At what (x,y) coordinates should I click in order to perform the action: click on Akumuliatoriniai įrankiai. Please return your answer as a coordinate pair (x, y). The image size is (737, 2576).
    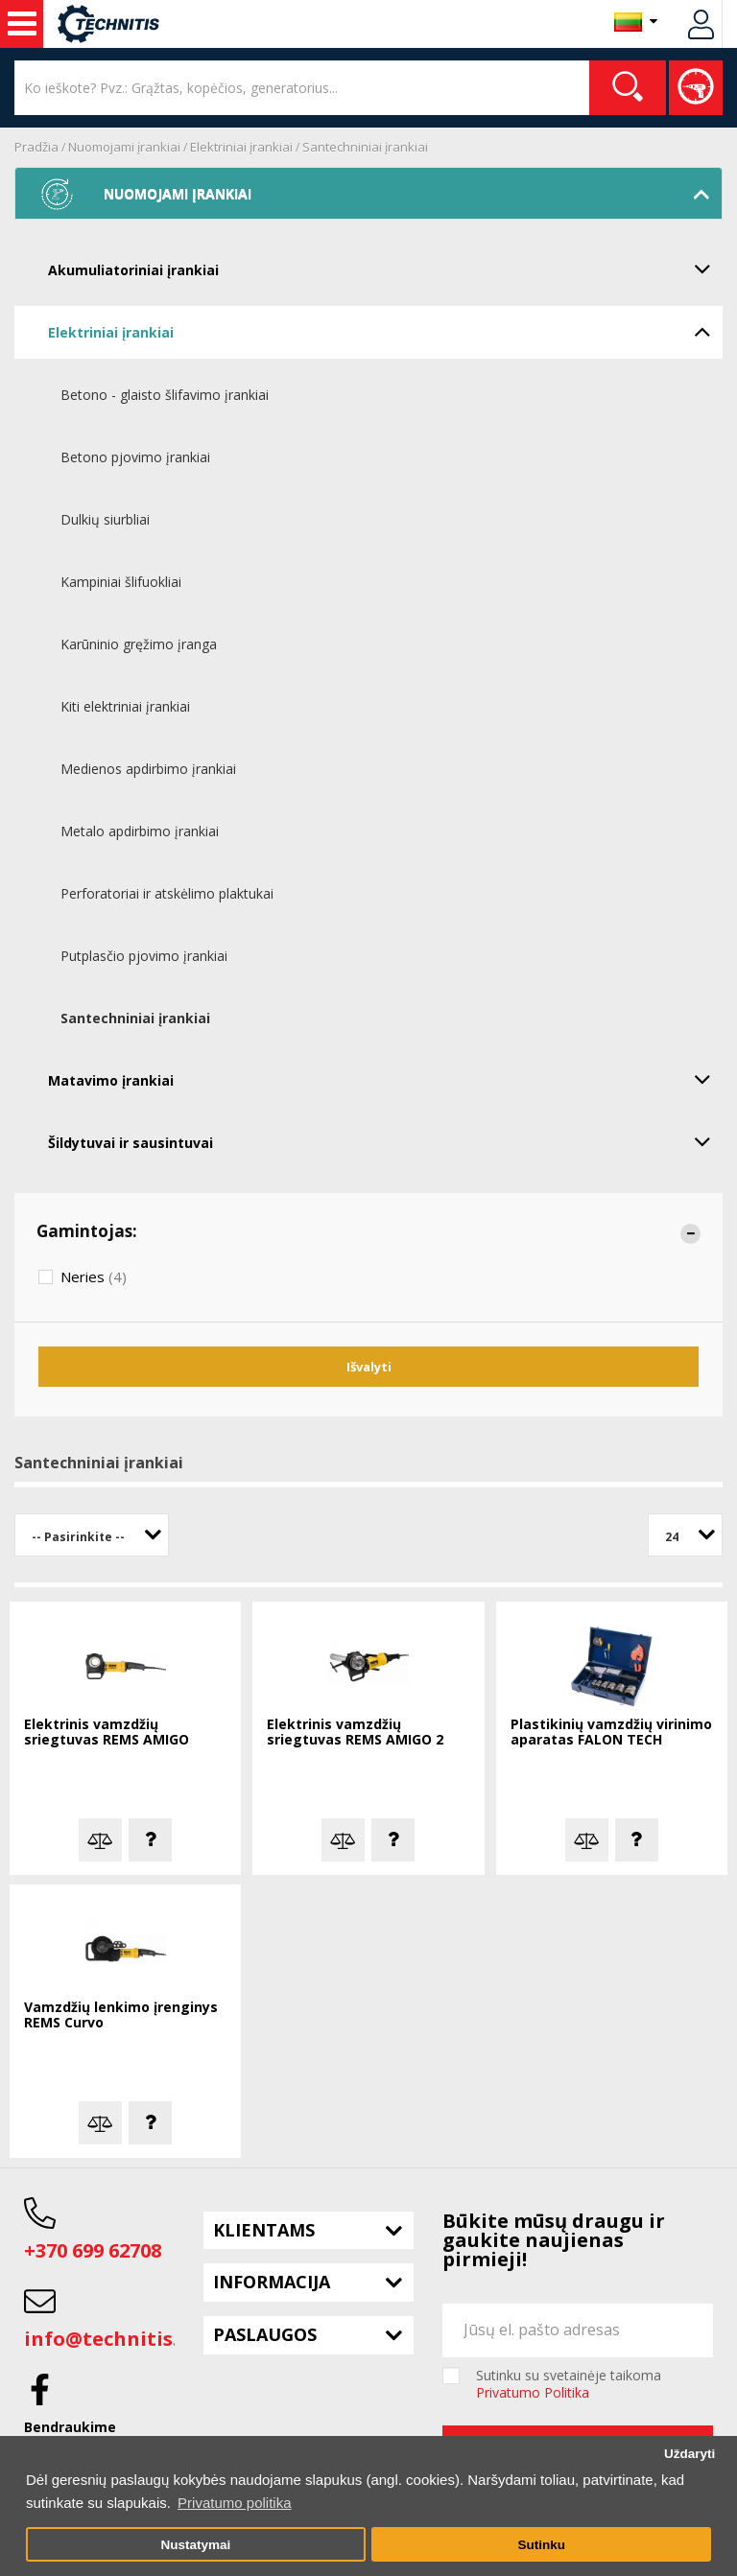
    Looking at the image, I should click on (385, 268).